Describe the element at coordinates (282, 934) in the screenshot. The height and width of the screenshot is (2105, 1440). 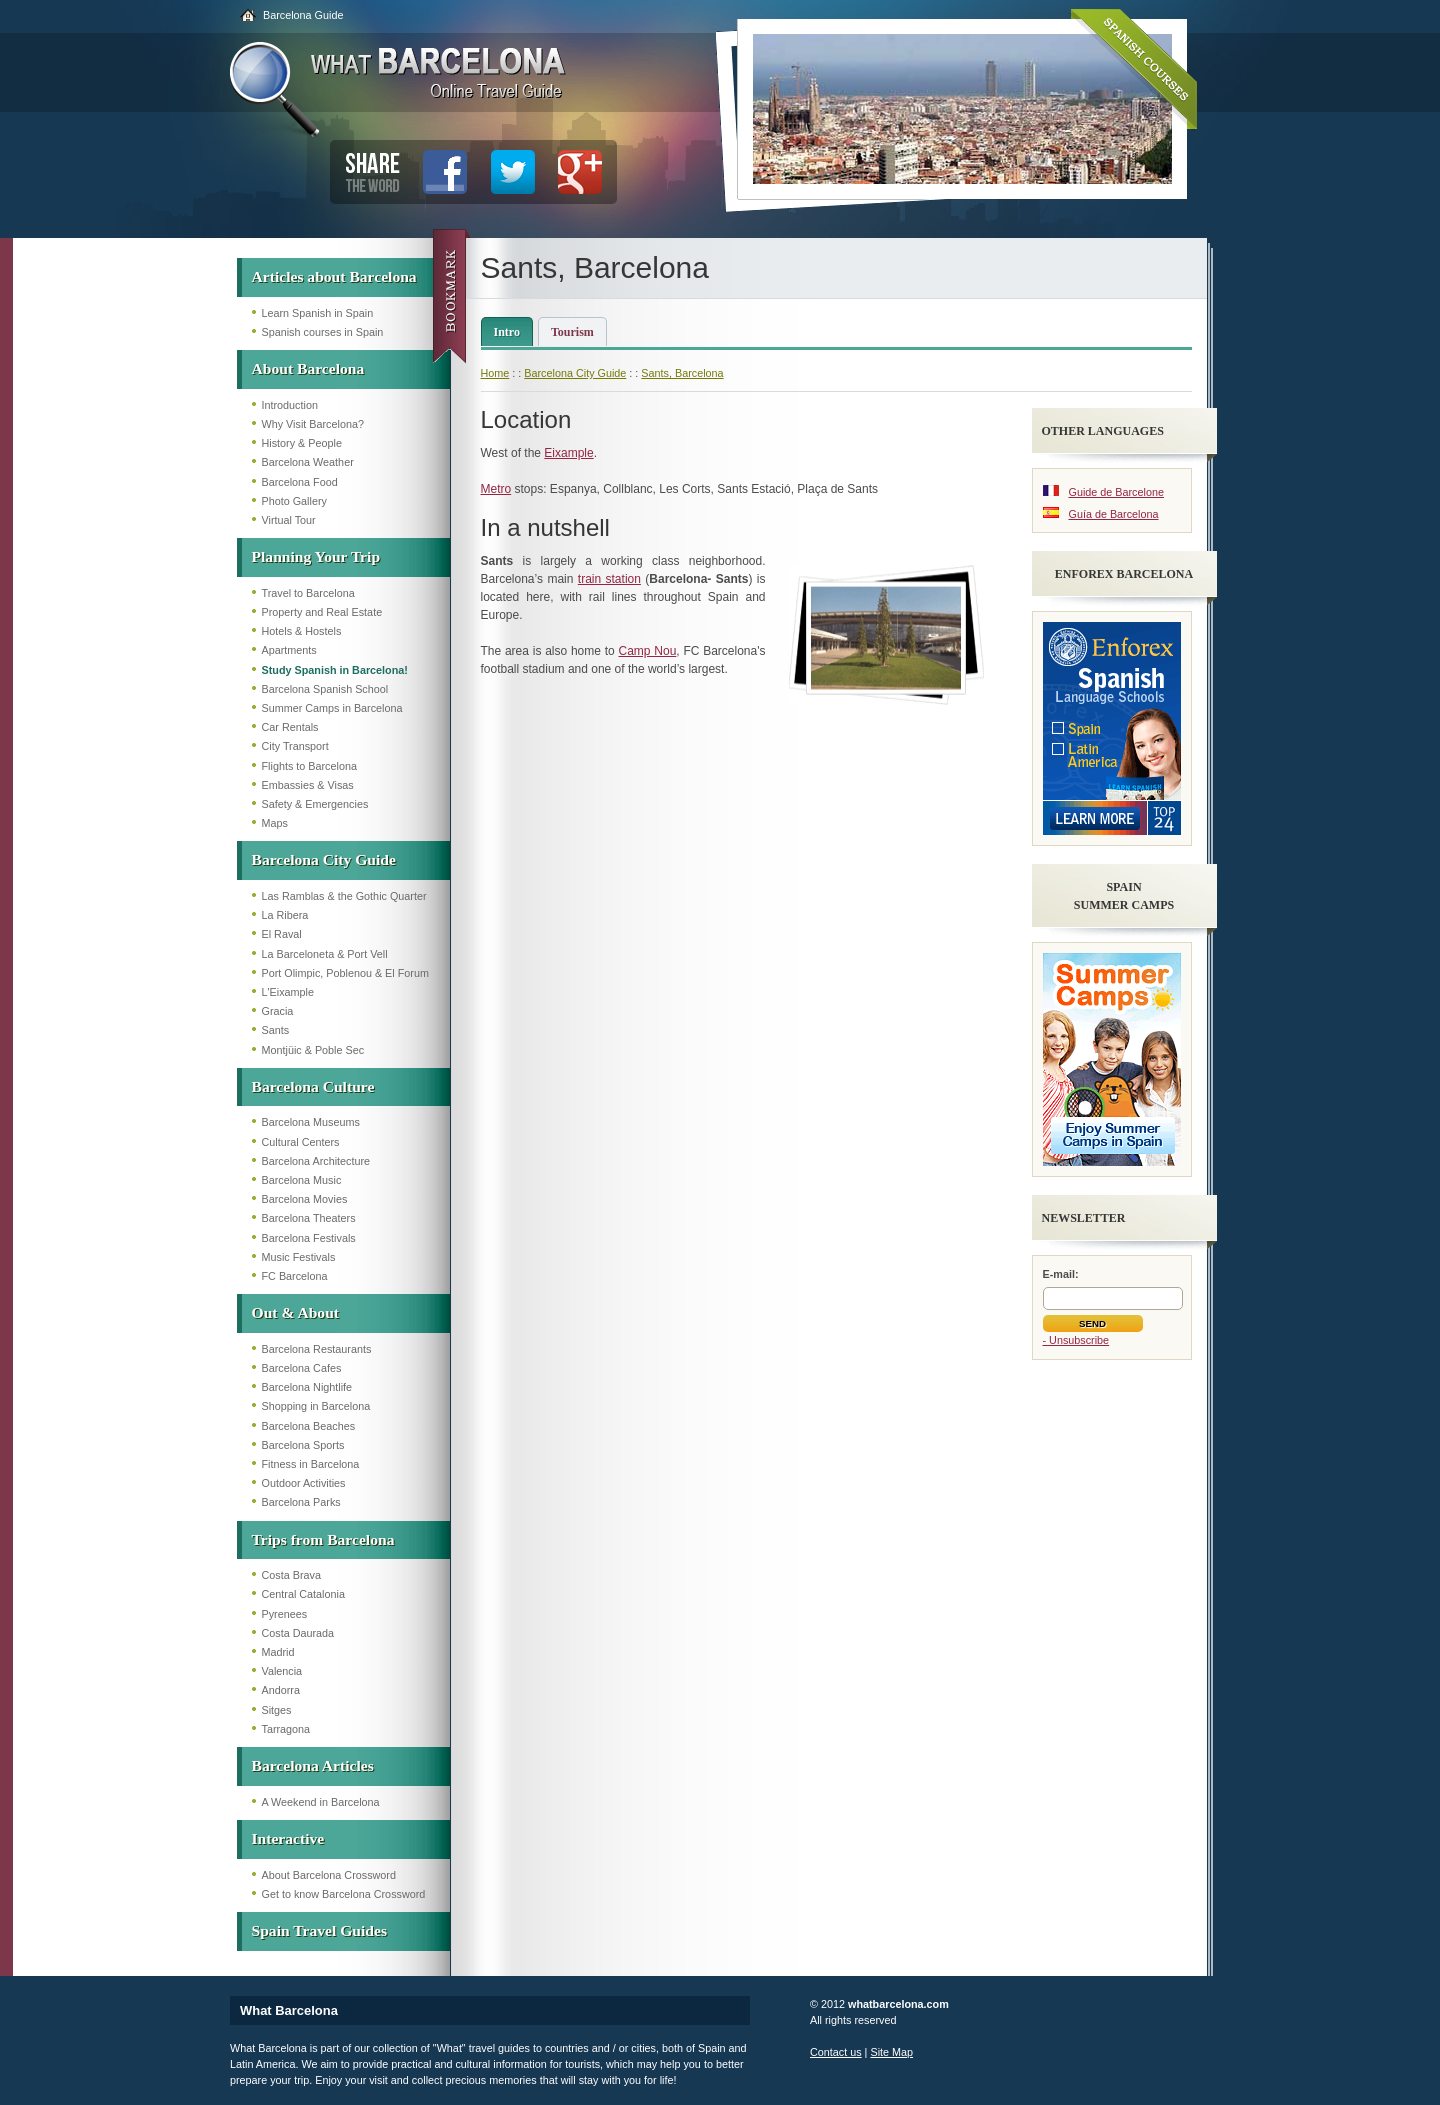
I see `El Raval` at that location.